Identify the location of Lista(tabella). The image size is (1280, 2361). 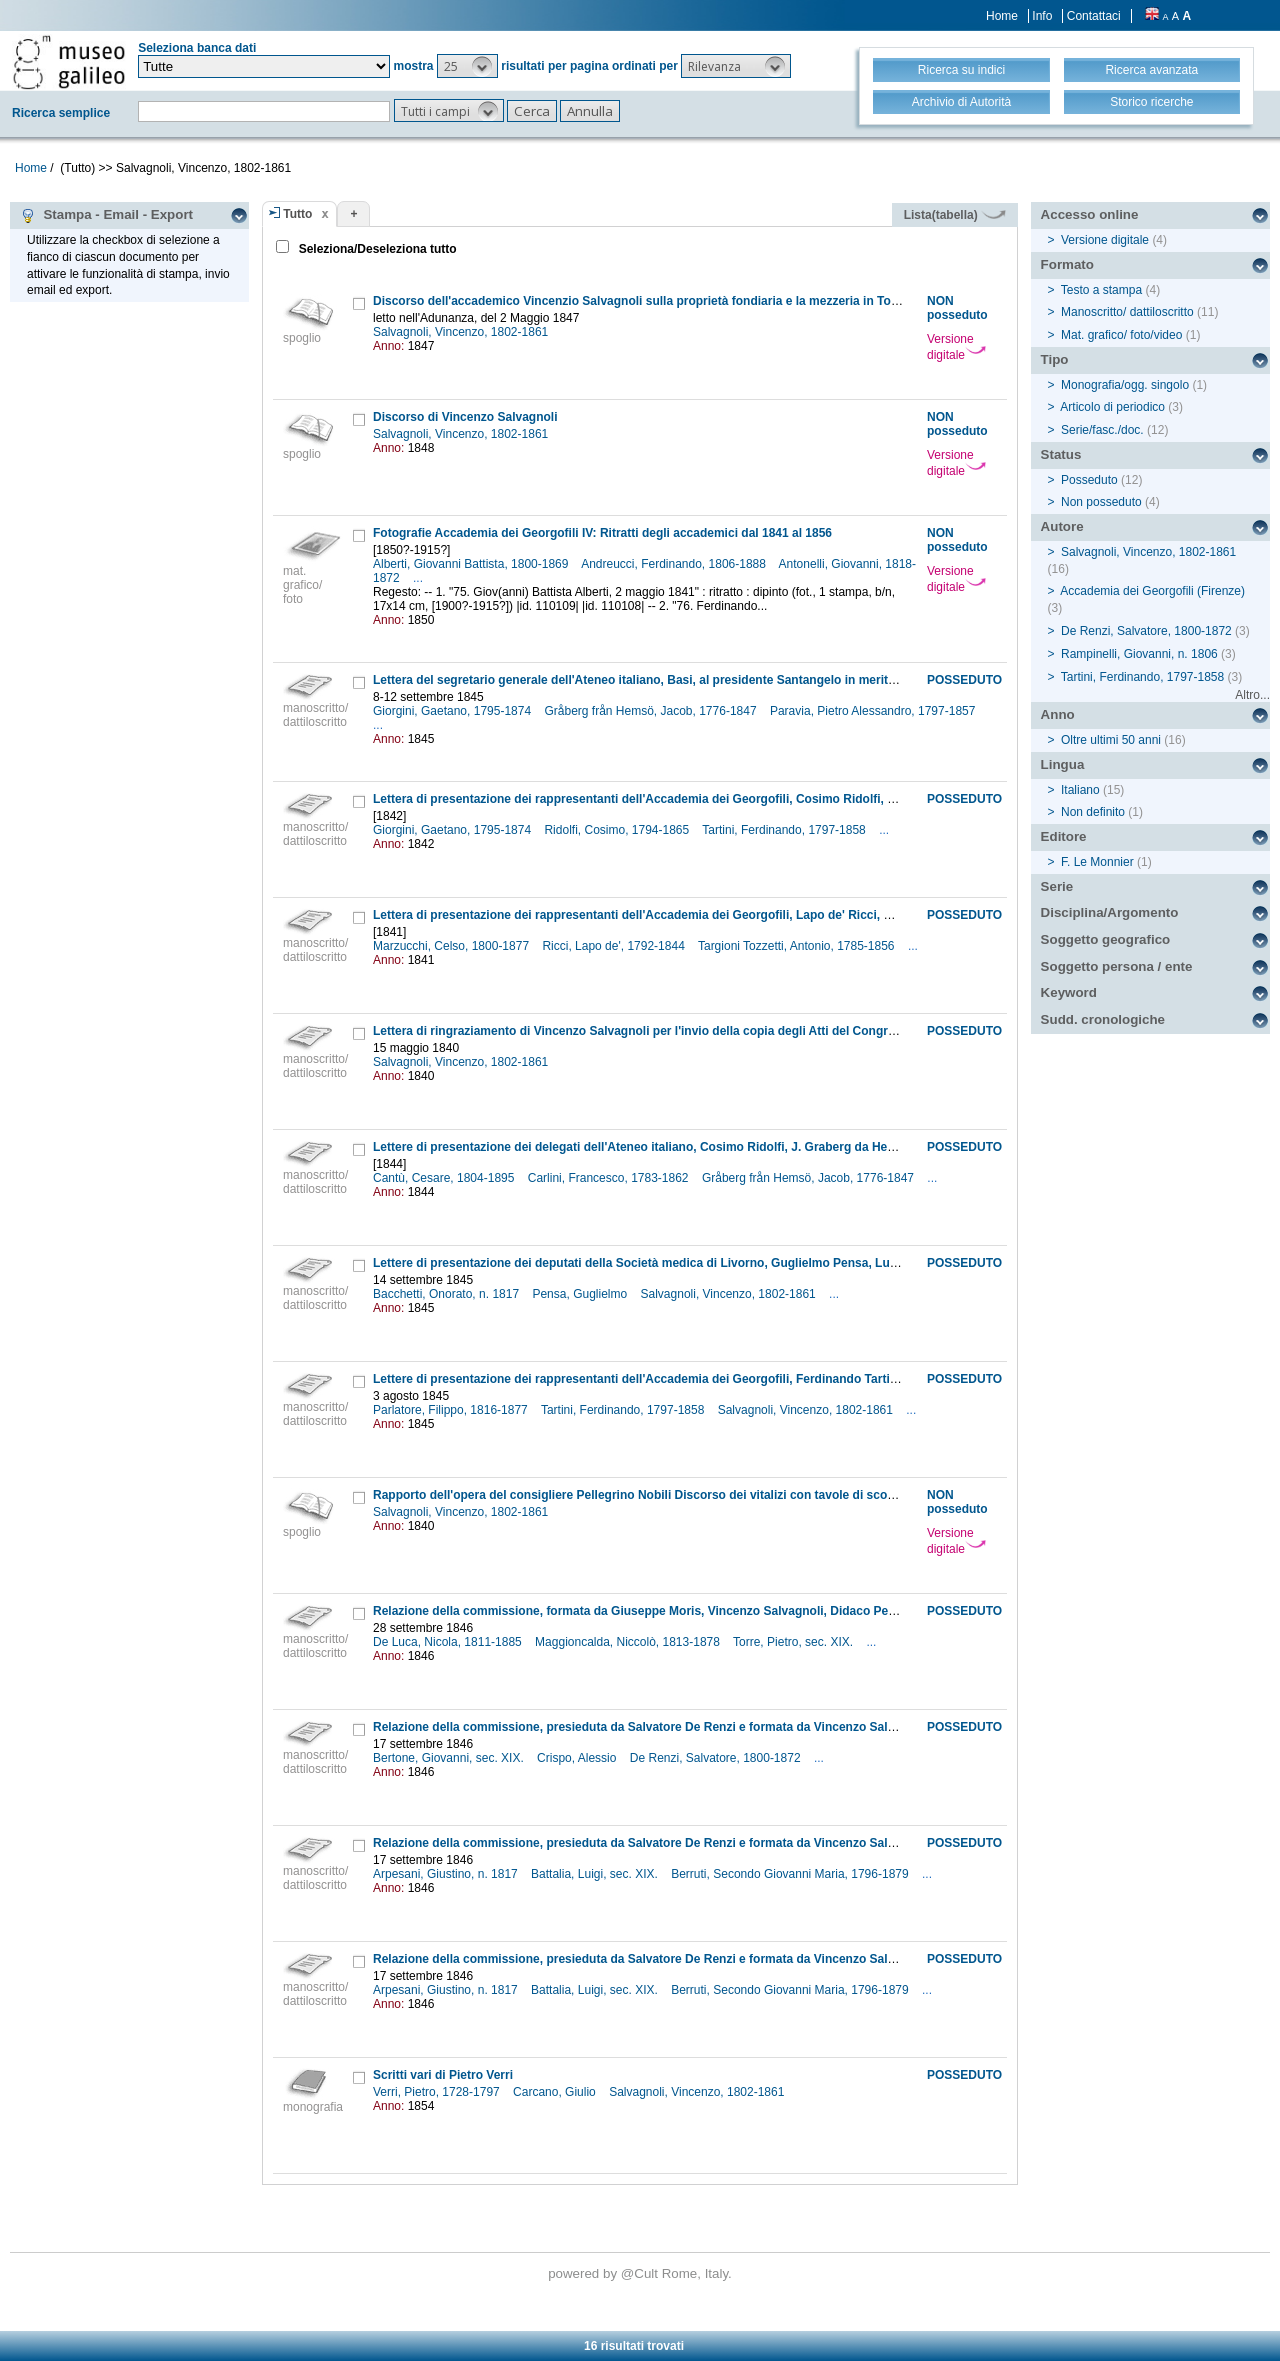
(955, 215).